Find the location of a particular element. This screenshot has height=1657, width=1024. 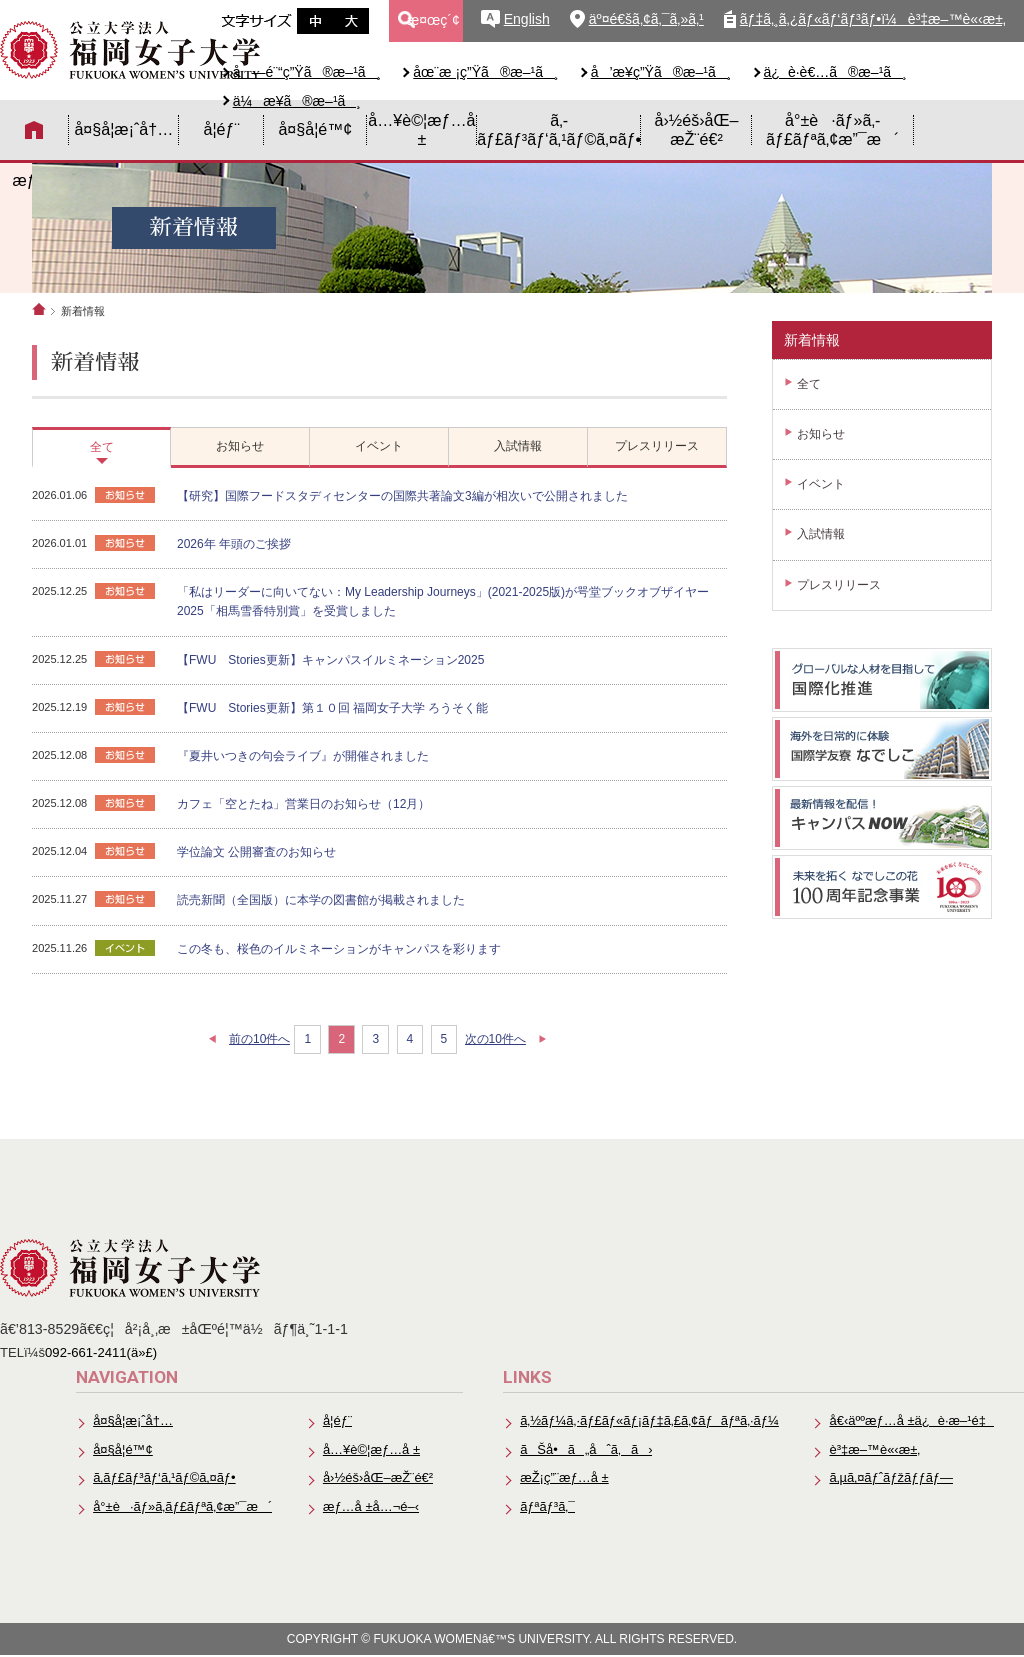

å…¬ç«‹å¤§å­¦æ³•äººã€€ç¦å²¡å¥³å­å¤§å­¦ is located at coordinates (130, 50).